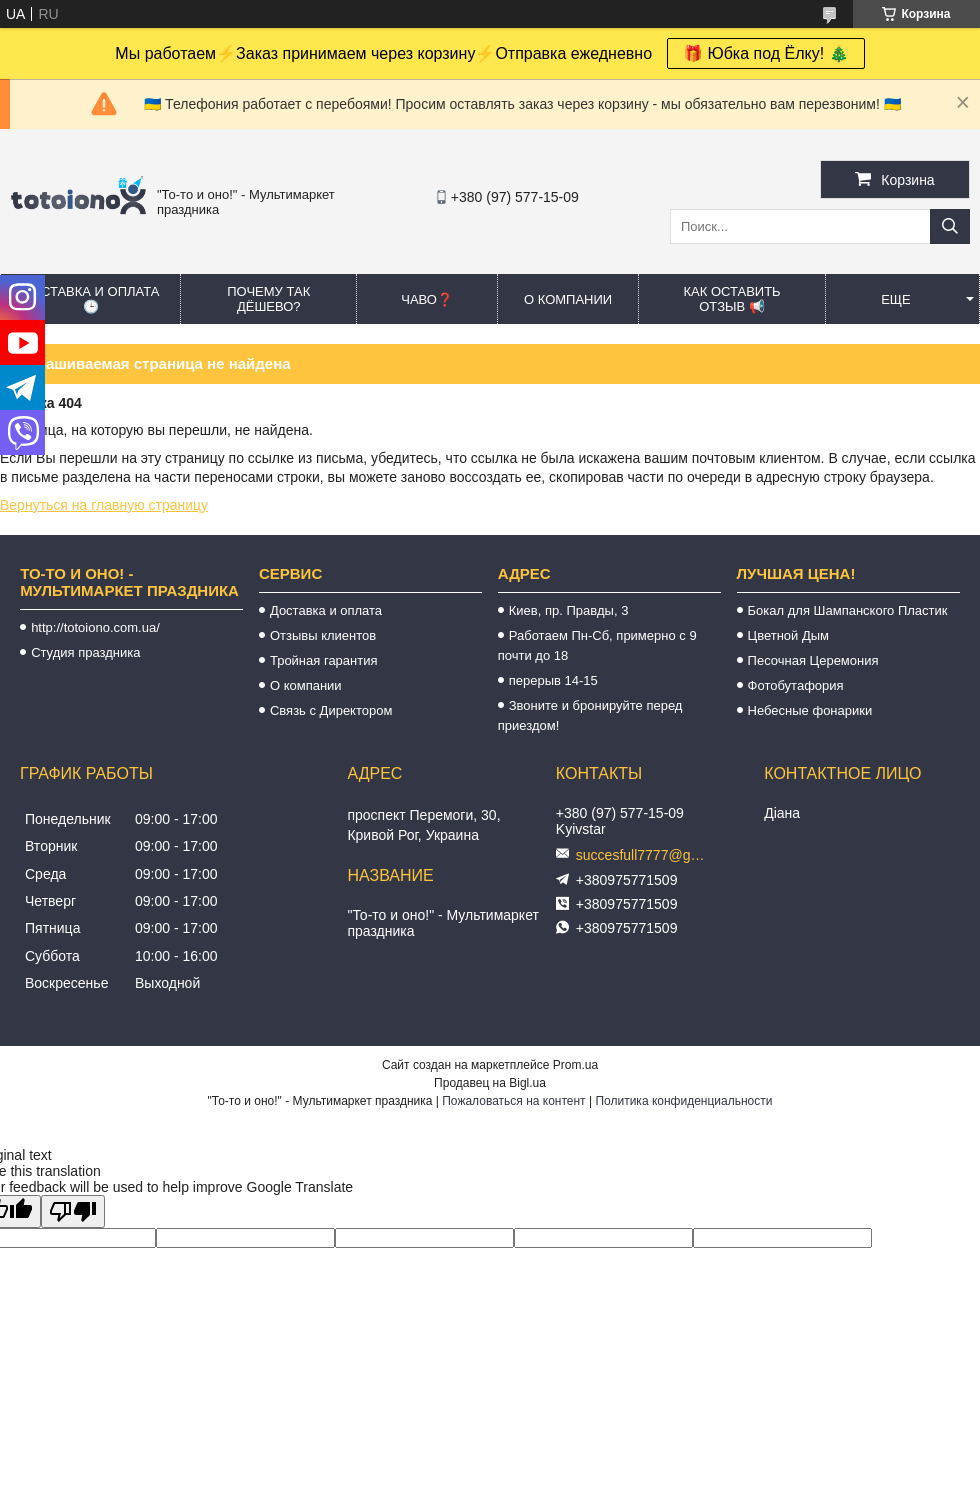 This screenshot has width=980, height=1500. What do you see at coordinates (90, 299) in the screenshot?
I see `Доставка и оплата 🕒` at bounding box center [90, 299].